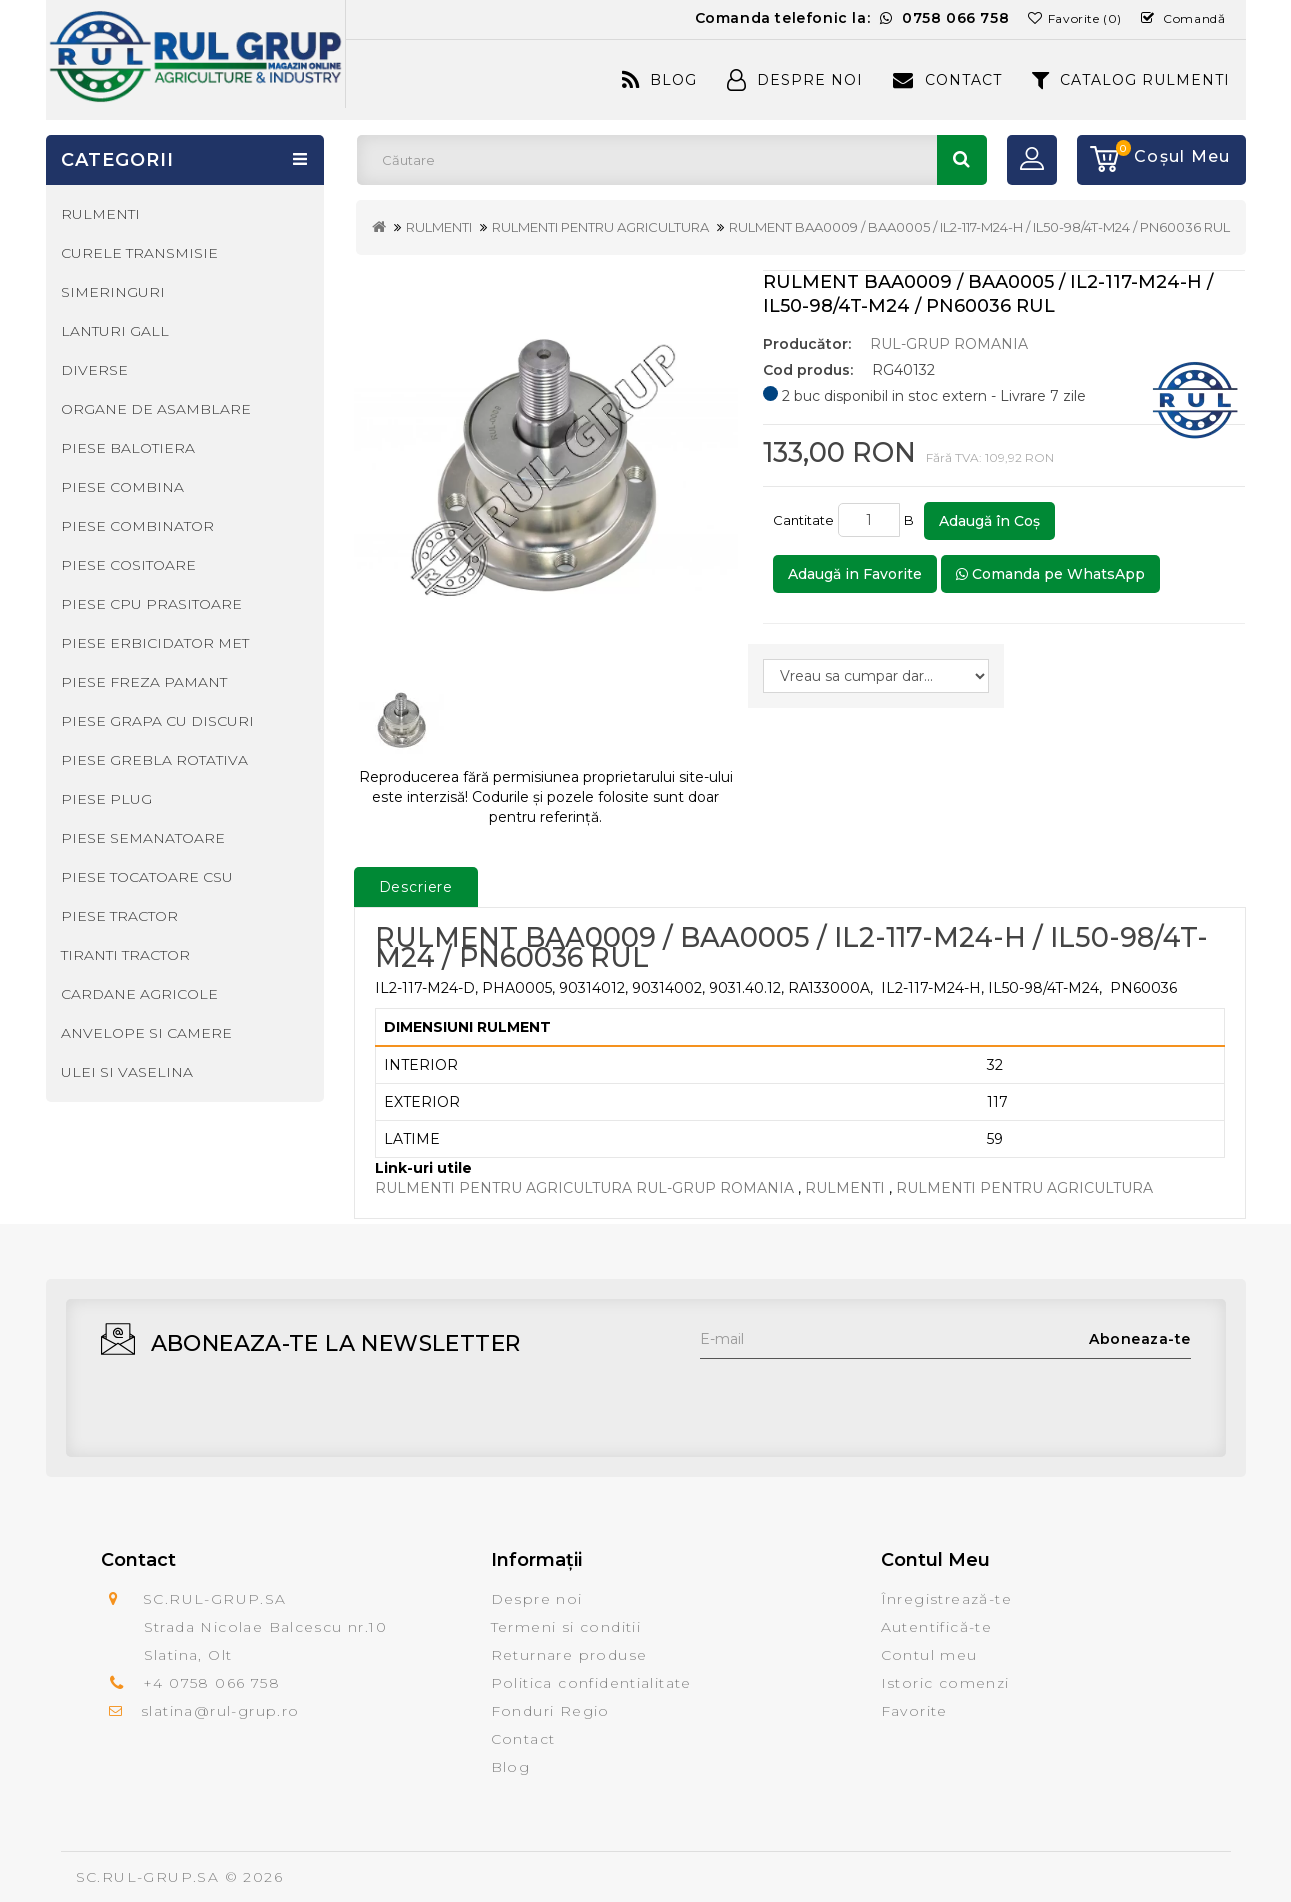 This screenshot has width=1291, height=1902. Describe the element at coordinates (852, 18) in the screenshot. I see `Comanda telefonic la:` at that location.